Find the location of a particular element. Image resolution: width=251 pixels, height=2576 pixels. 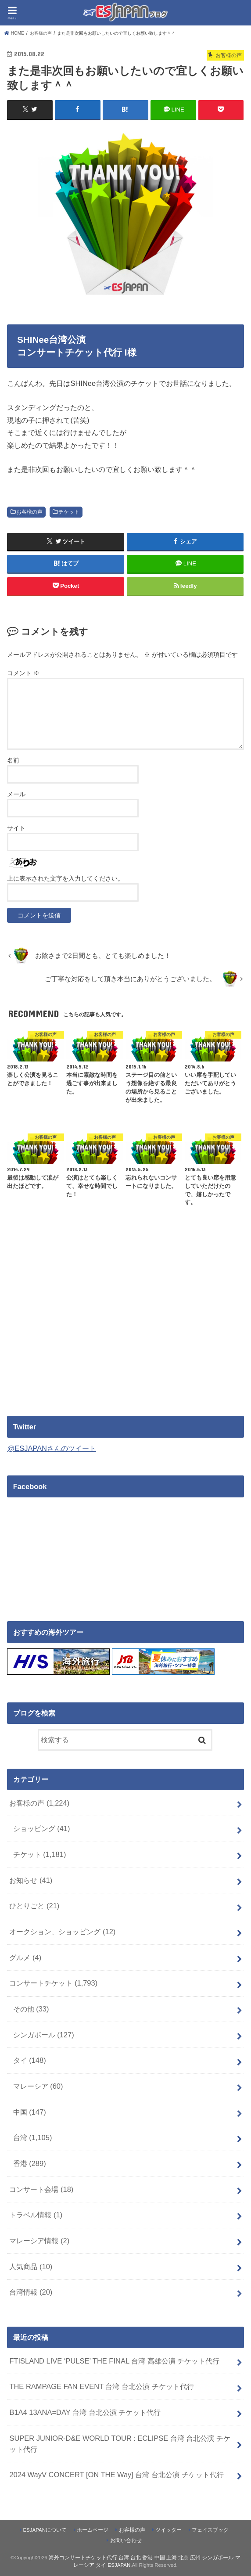

人気商品 is located at coordinates (30, 2266).